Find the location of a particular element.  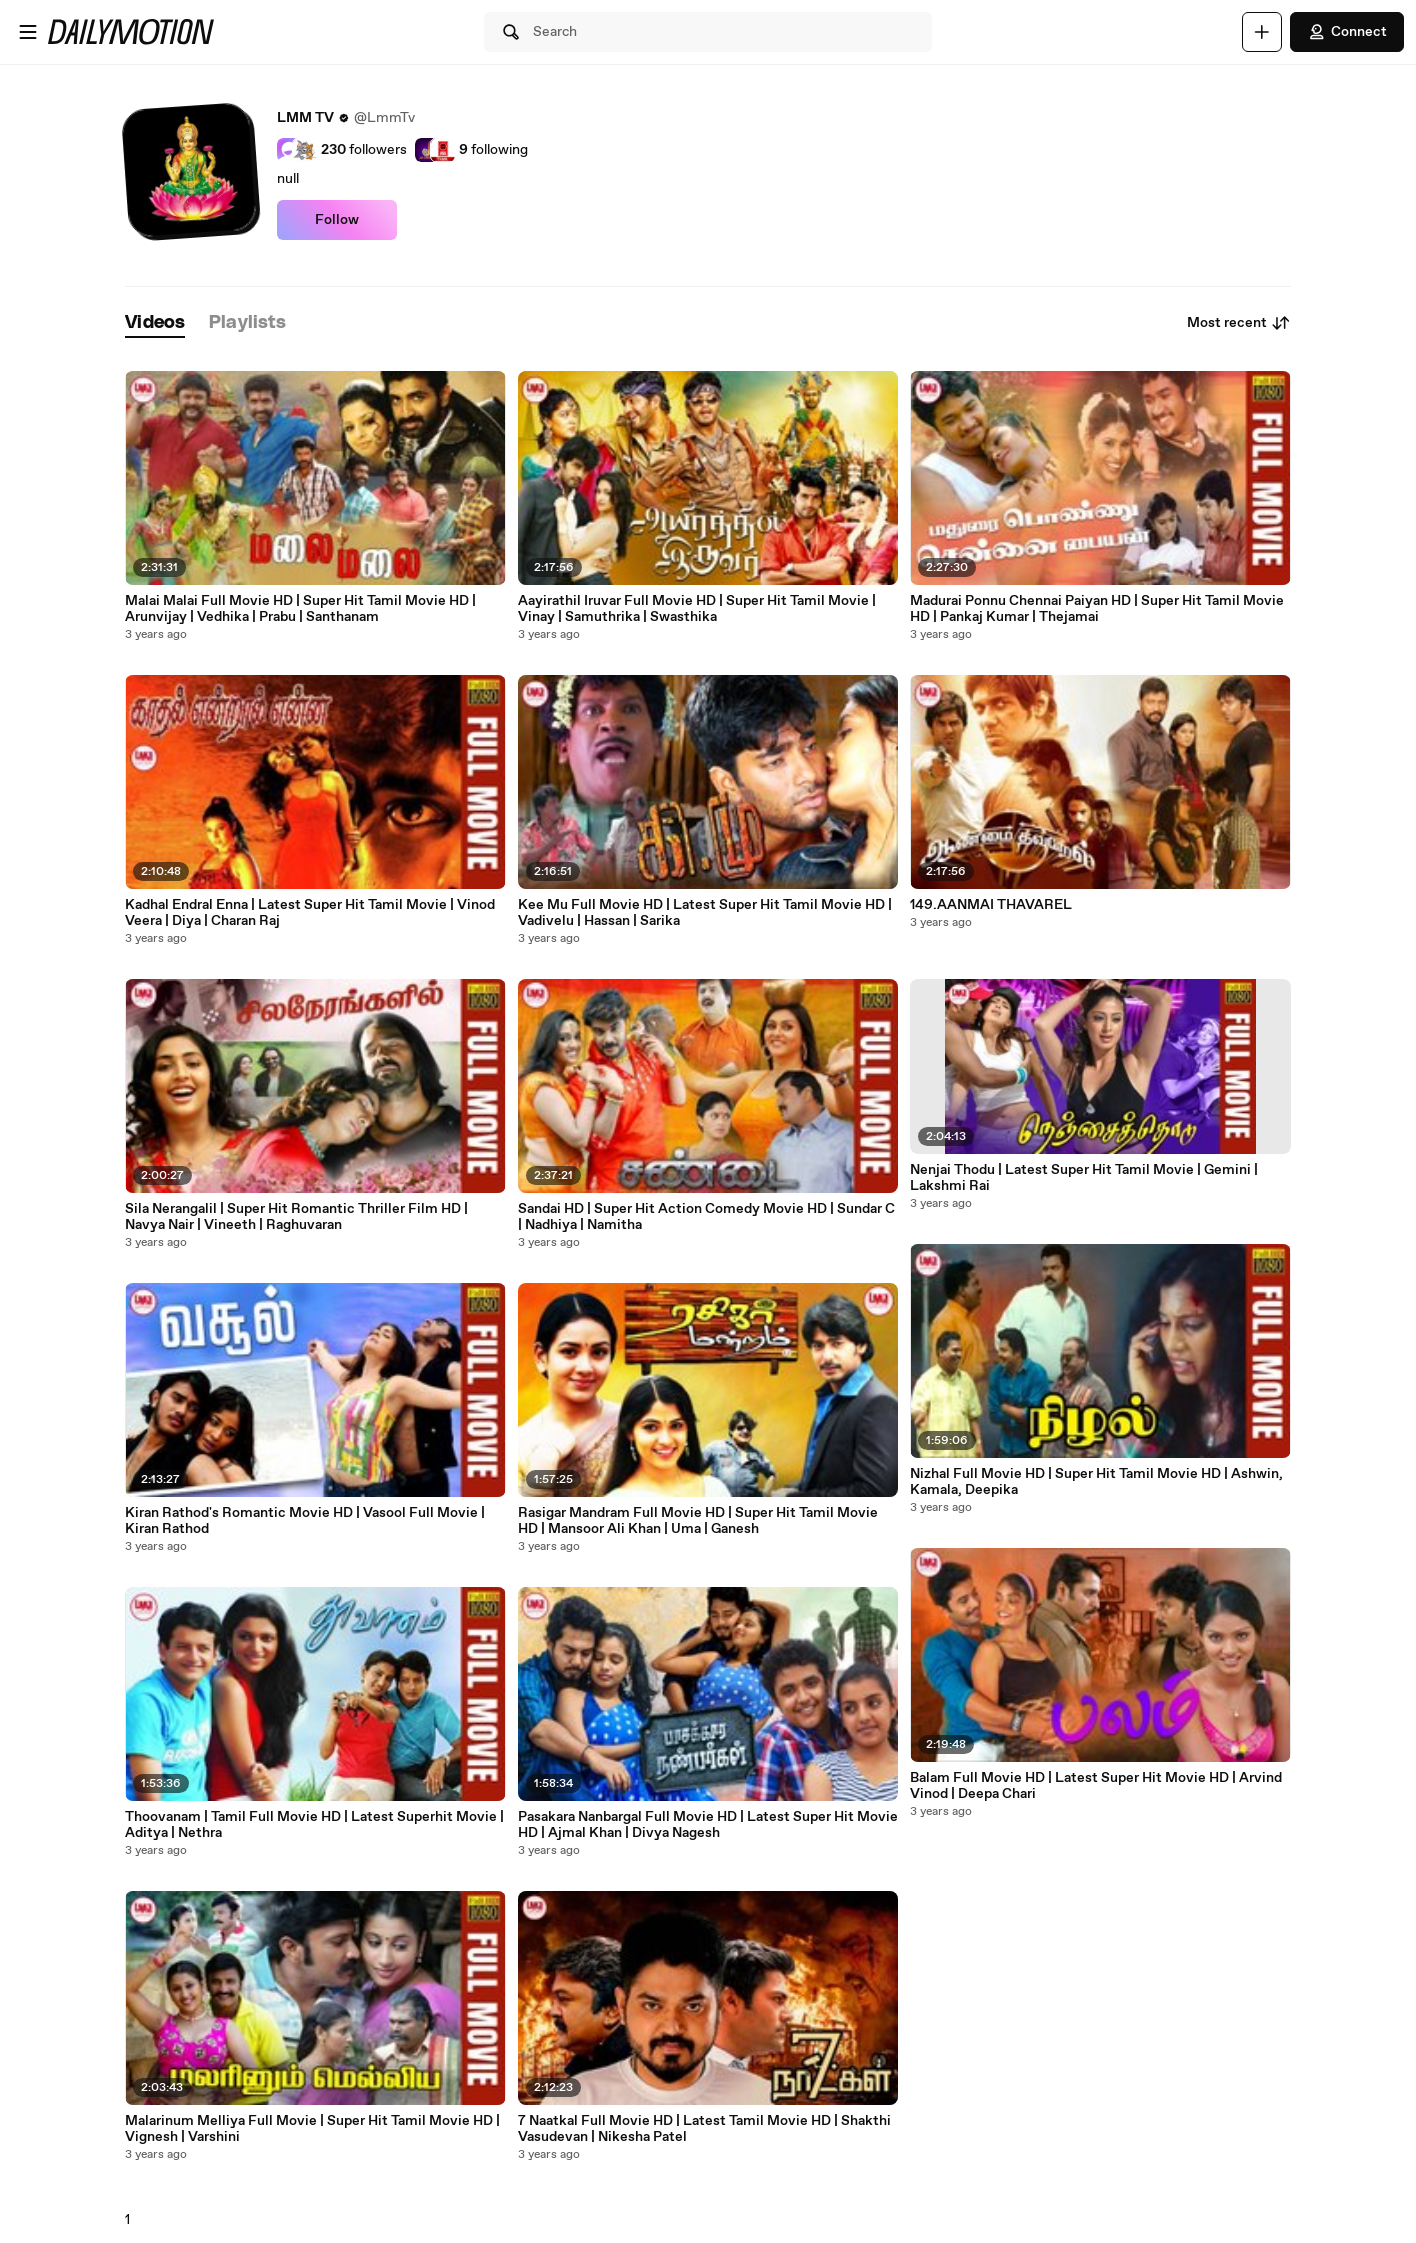

Kiran Rathod's Romantic Movie HD | Vasool Full Movie | Kiran Rathod is located at coordinates (305, 1521).